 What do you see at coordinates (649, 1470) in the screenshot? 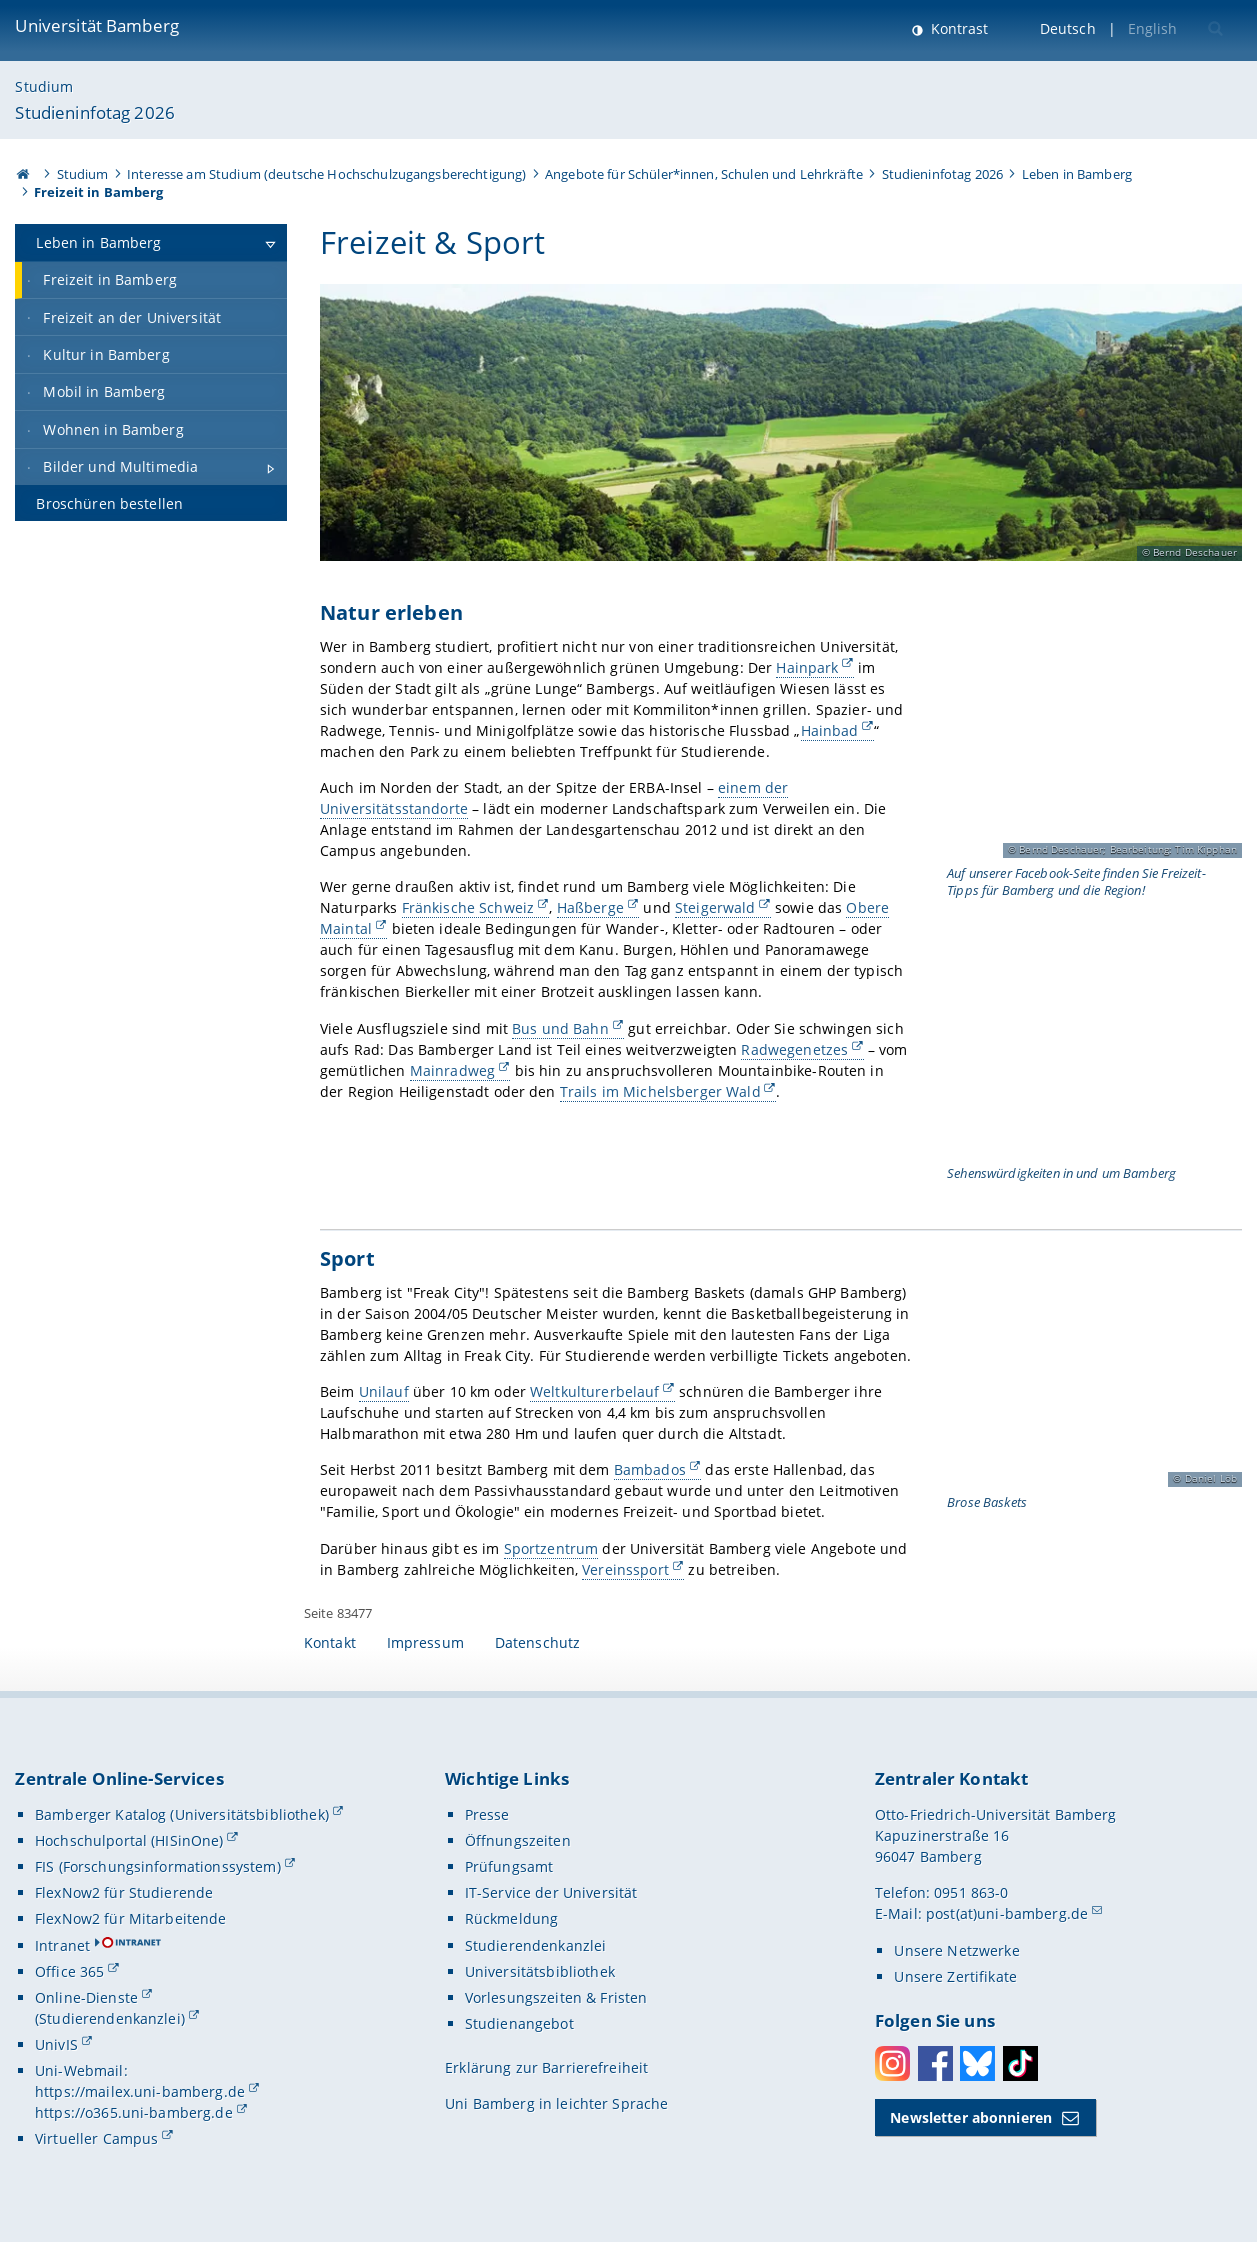
I see `Bambados` at bounding box center [649, 1470].